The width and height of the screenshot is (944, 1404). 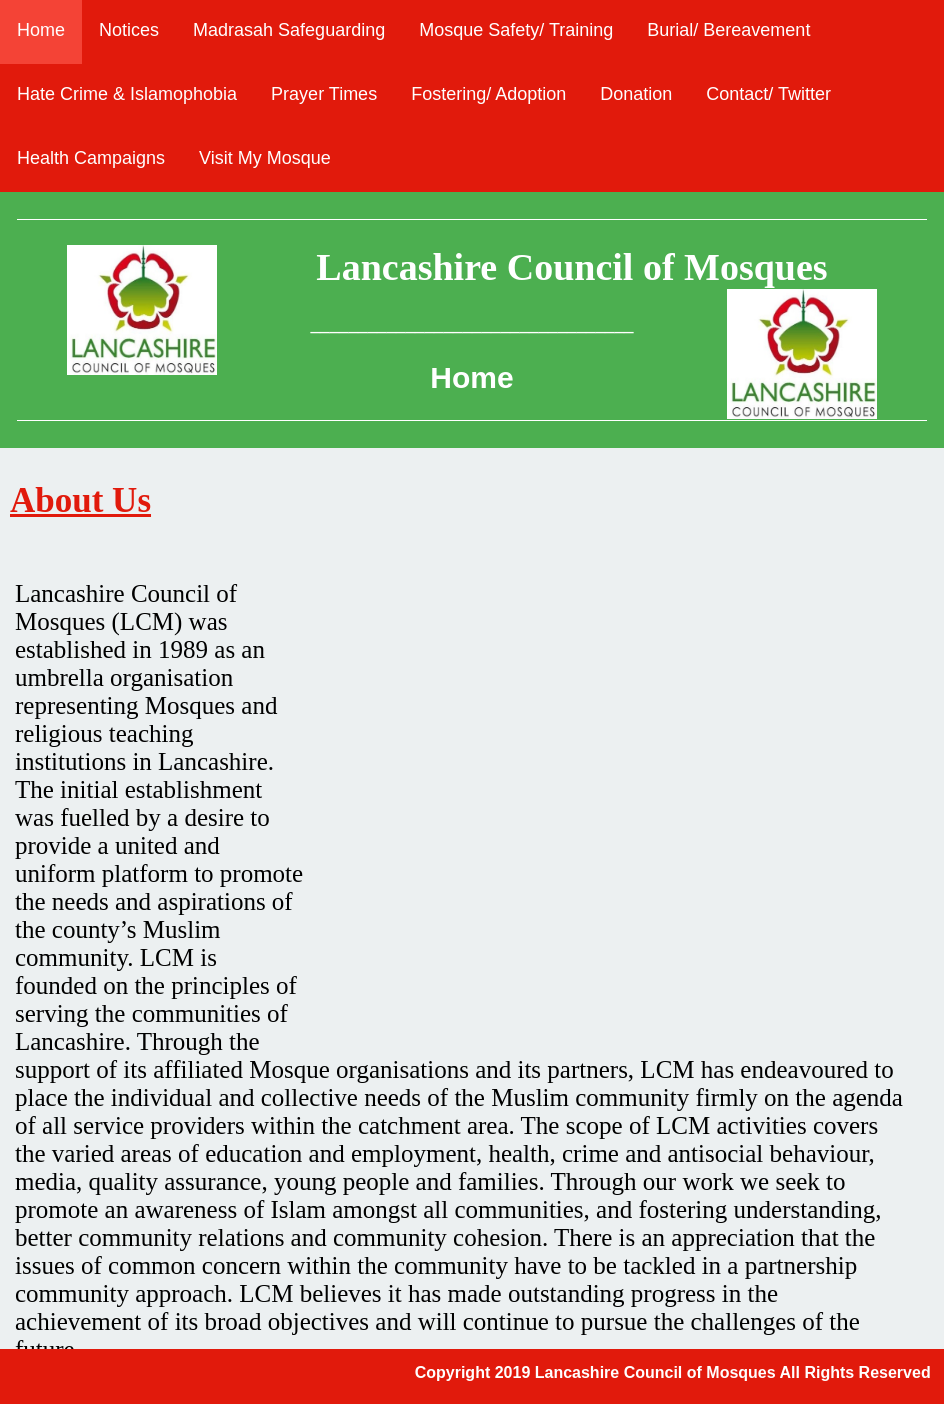 What do you see at coordinates (768, 94) in the screenshot?
I see `Contact/ Twitter` at bounding box center [768, 94].